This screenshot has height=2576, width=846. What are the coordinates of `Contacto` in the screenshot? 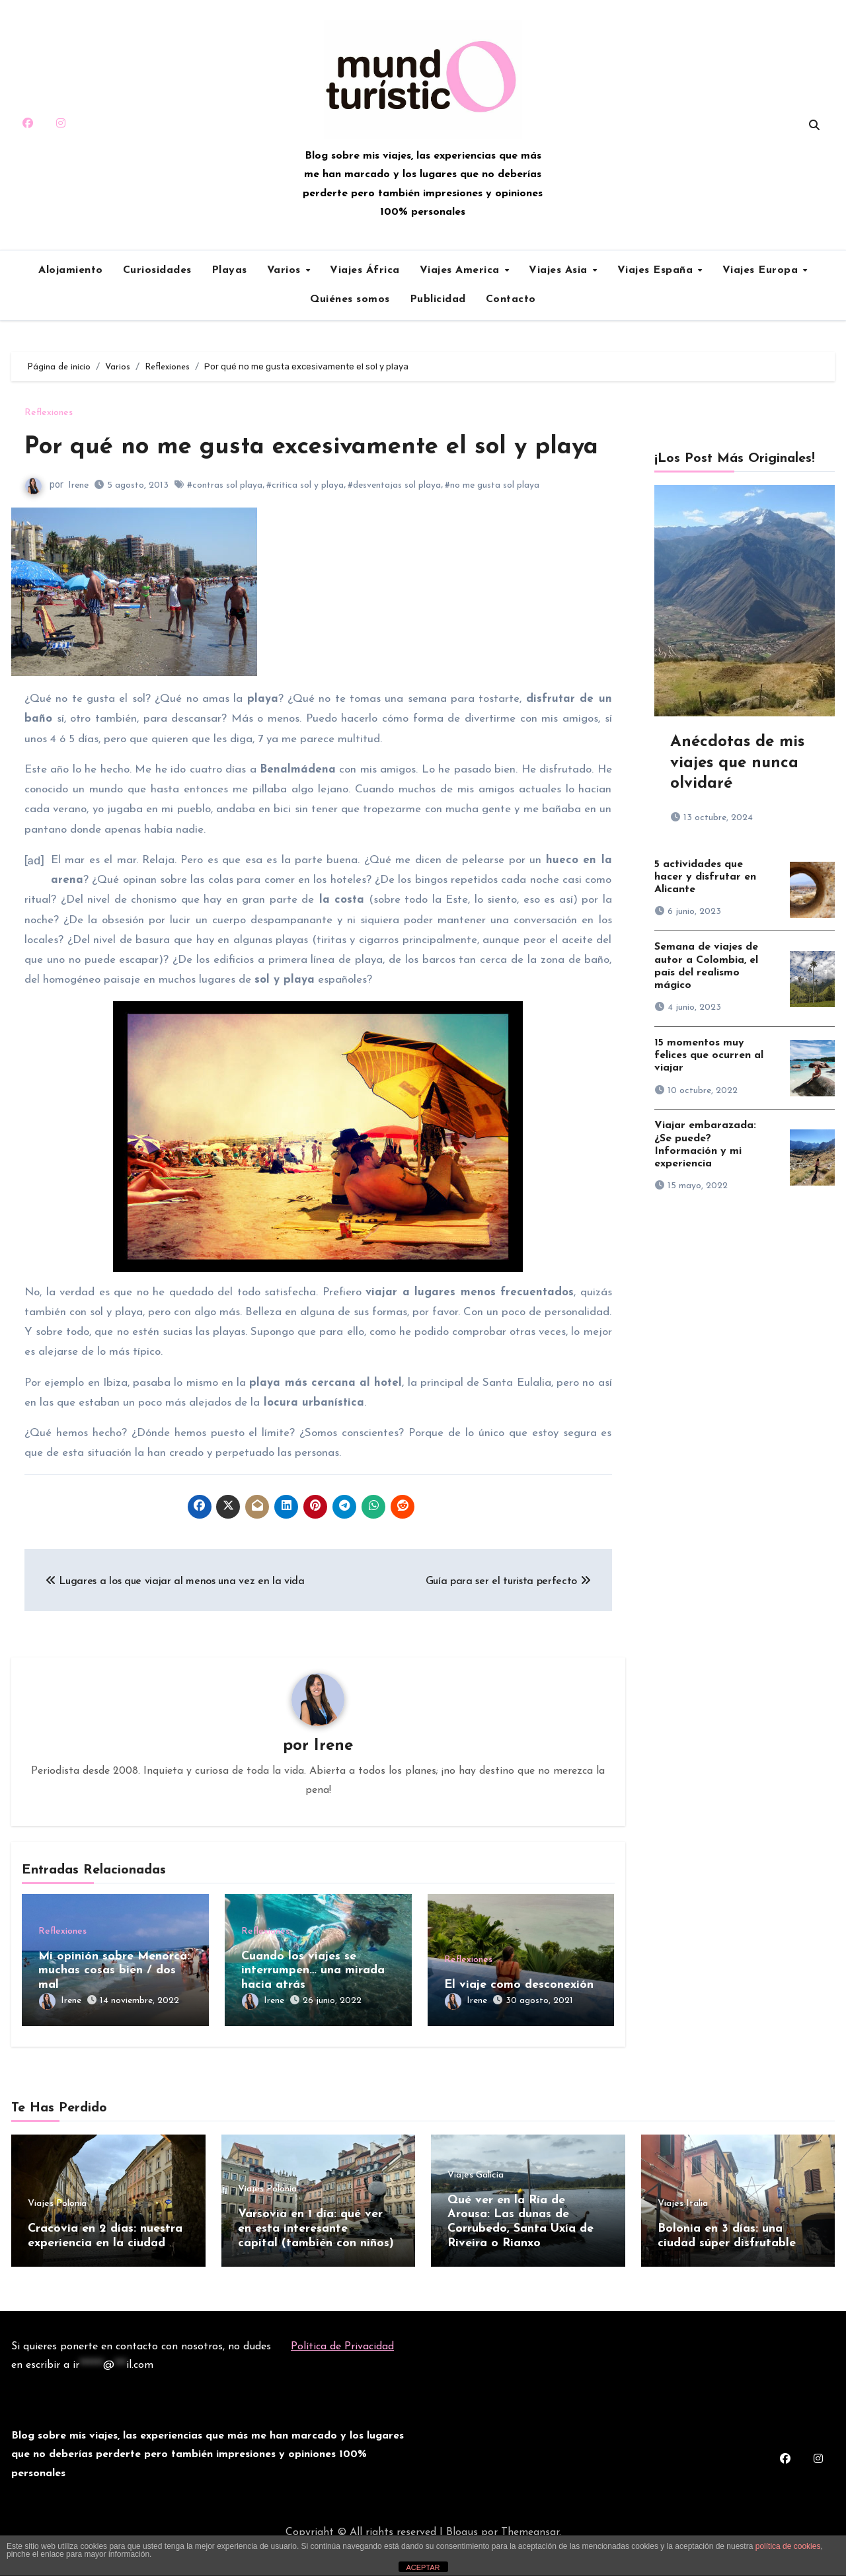 It's located at (511, 299).